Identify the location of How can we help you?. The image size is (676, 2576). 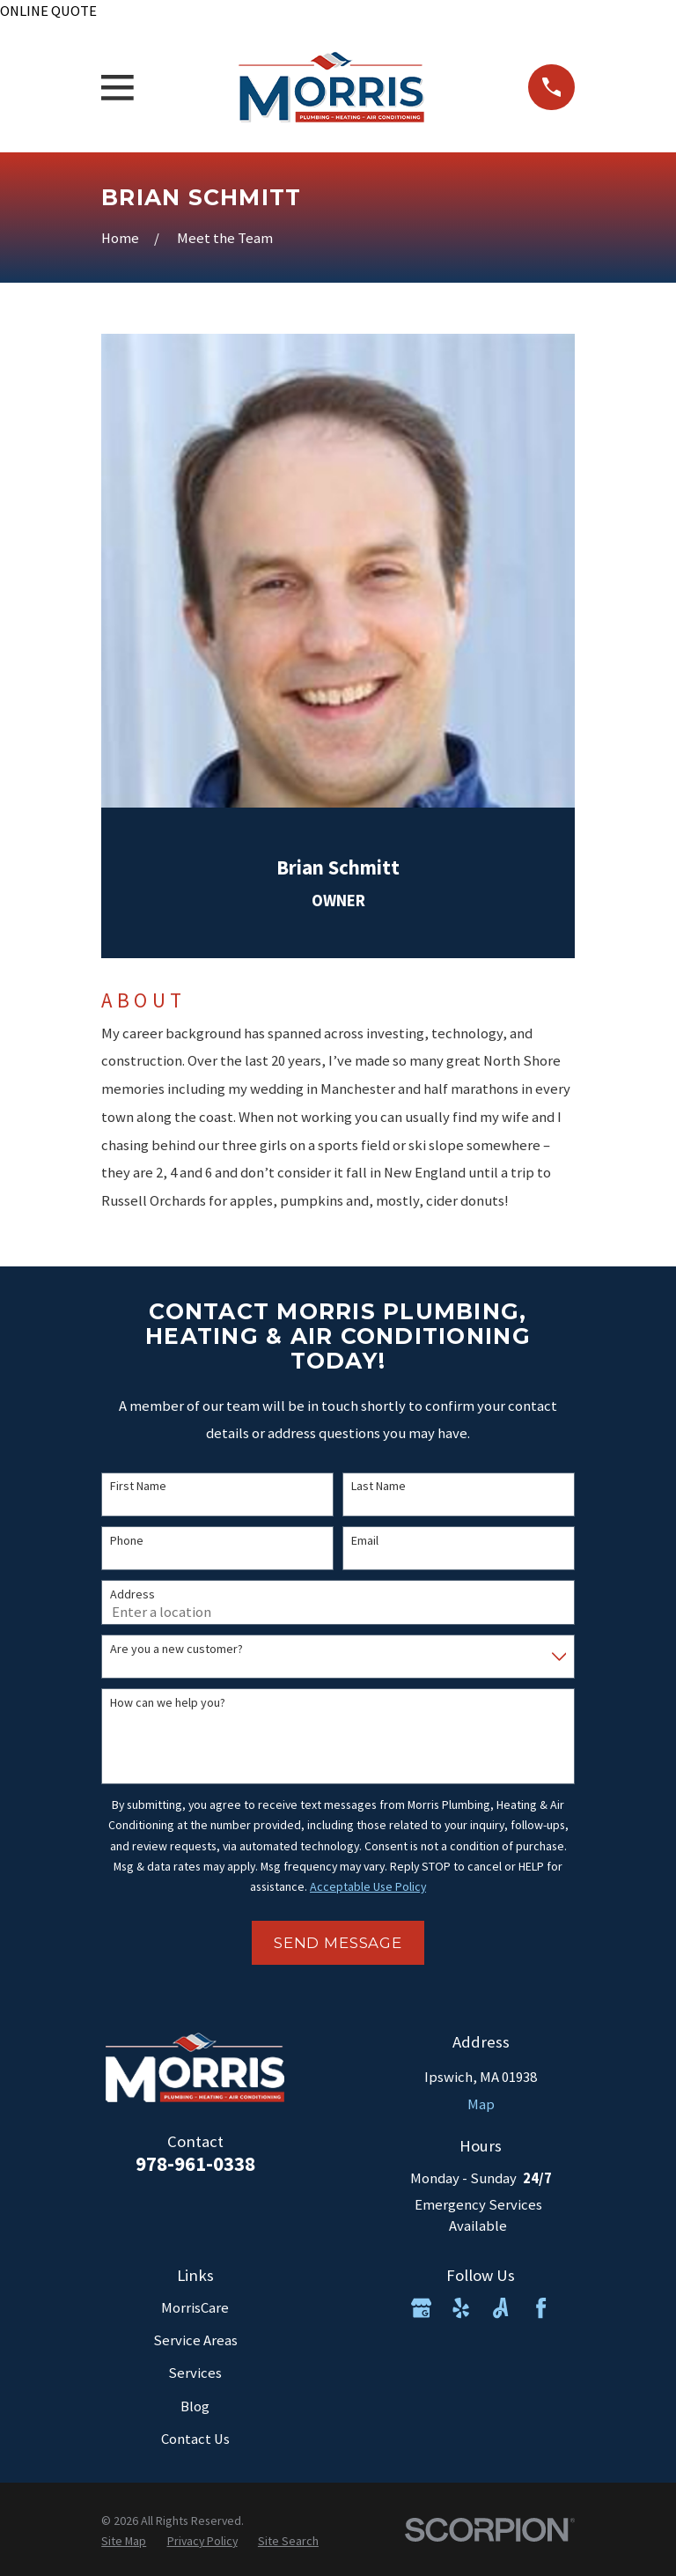
(167, 1702).